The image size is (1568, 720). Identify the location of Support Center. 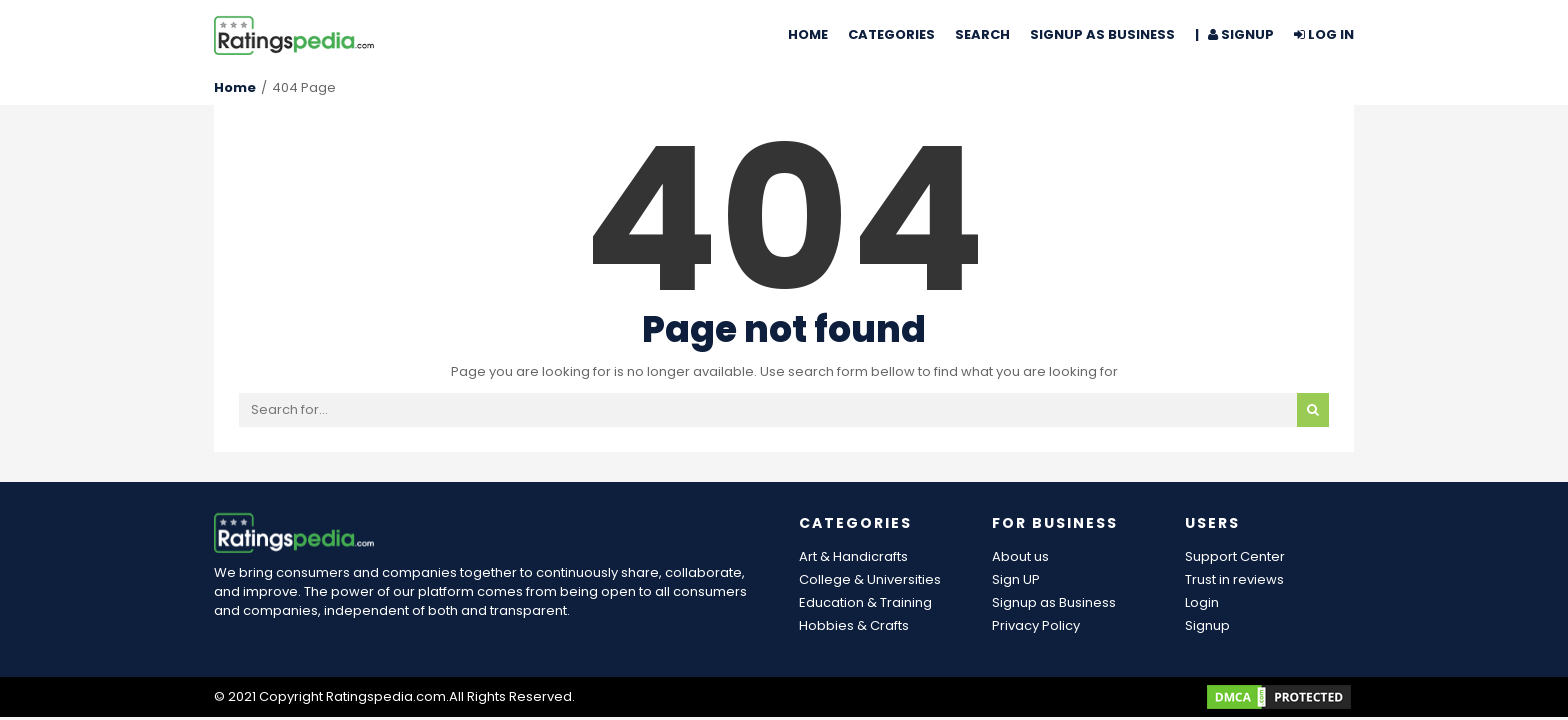
(1235, 556).